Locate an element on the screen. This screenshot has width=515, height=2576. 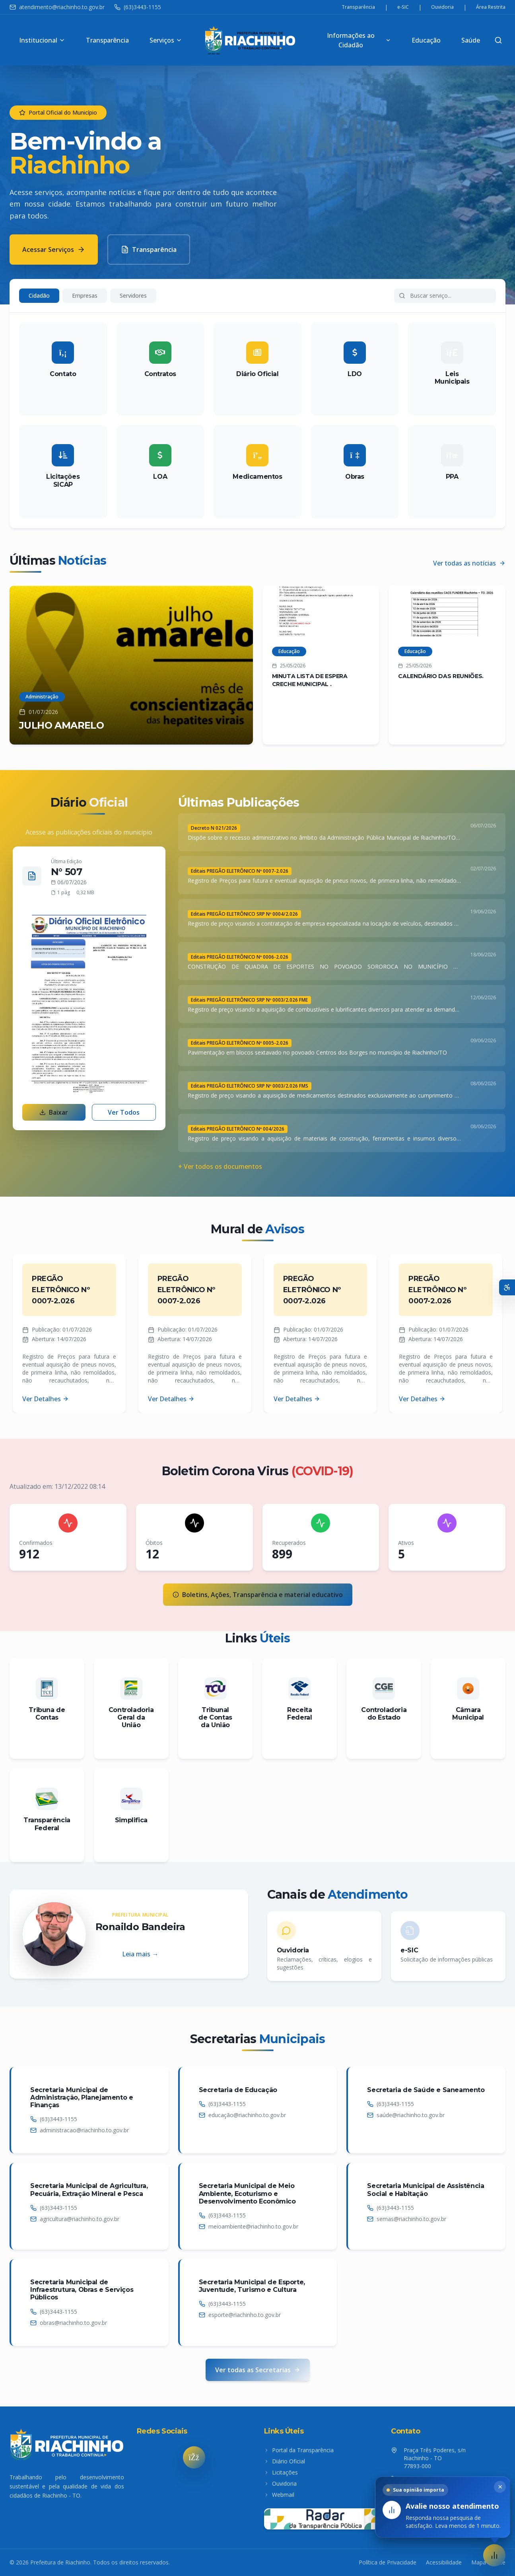
e-SIC is located at coordinates (403, 7).